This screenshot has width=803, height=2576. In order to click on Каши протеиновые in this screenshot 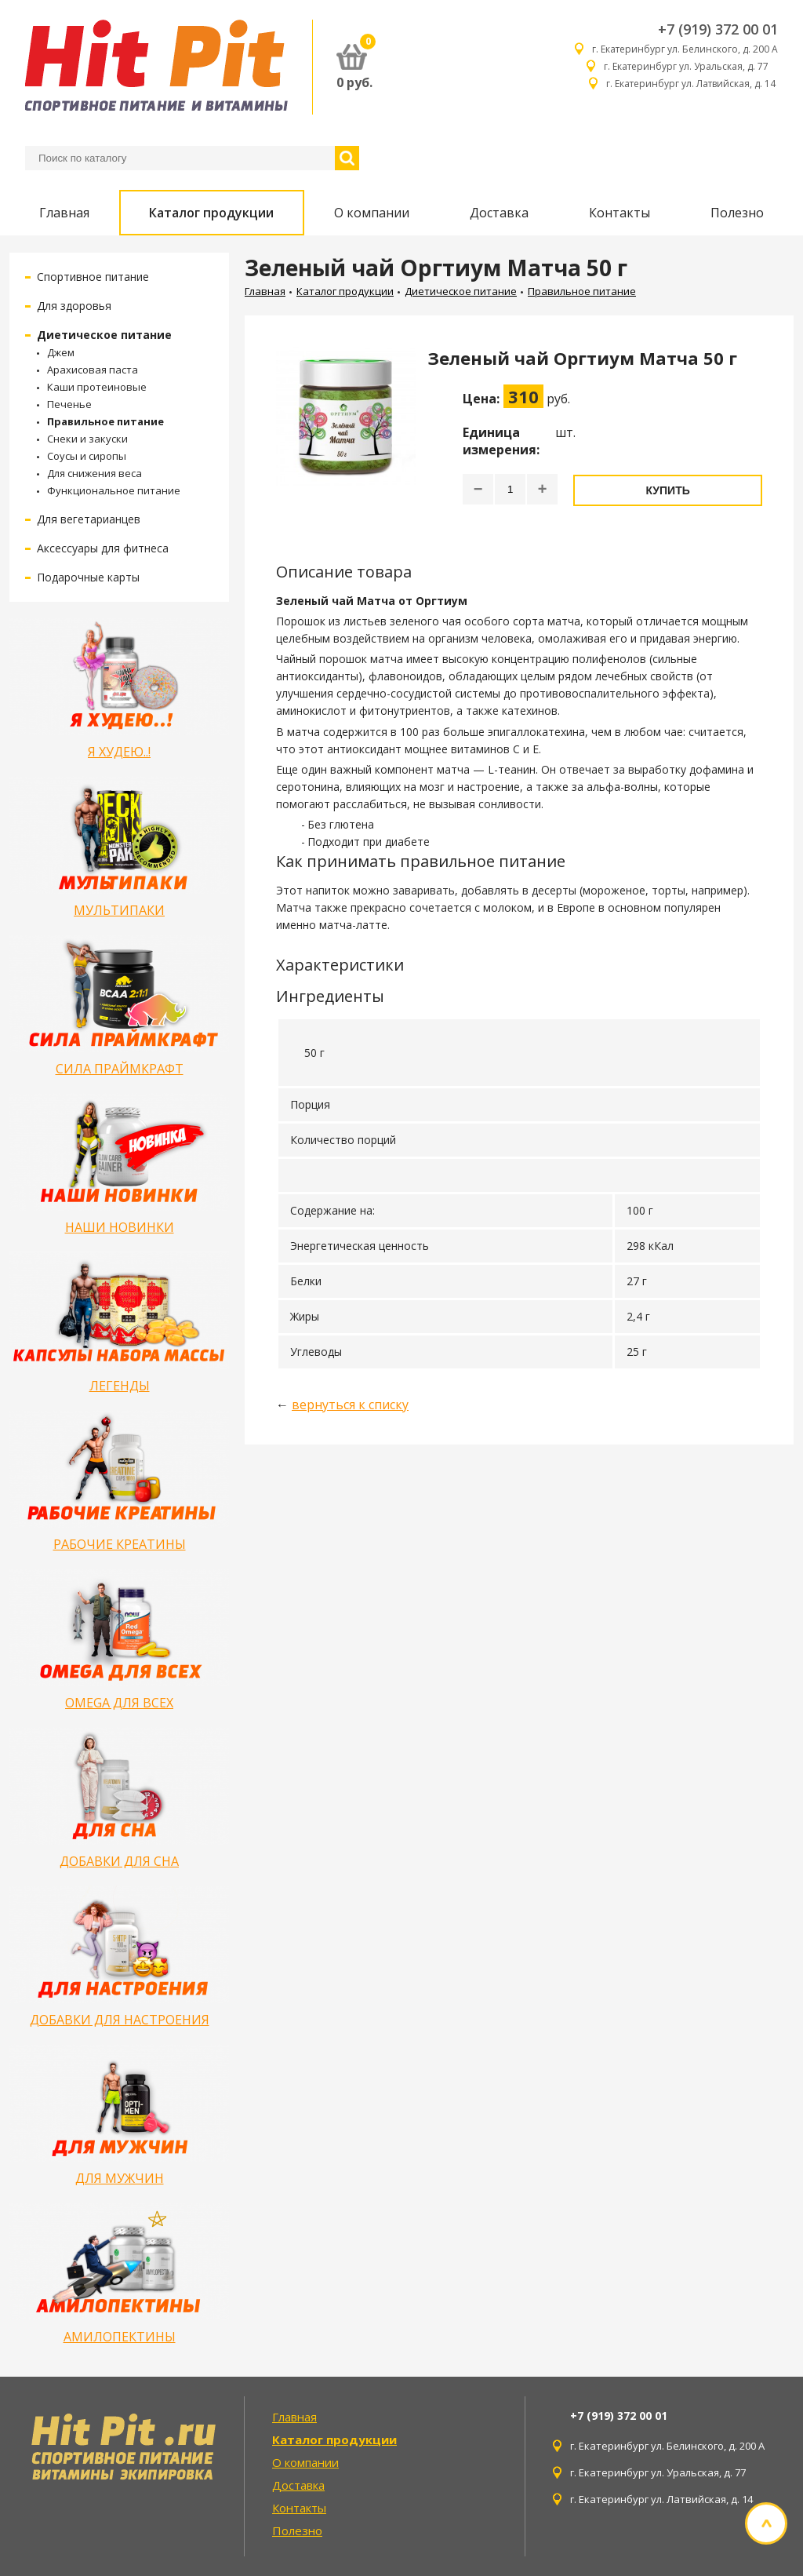, I will do `click(97, 387)`.